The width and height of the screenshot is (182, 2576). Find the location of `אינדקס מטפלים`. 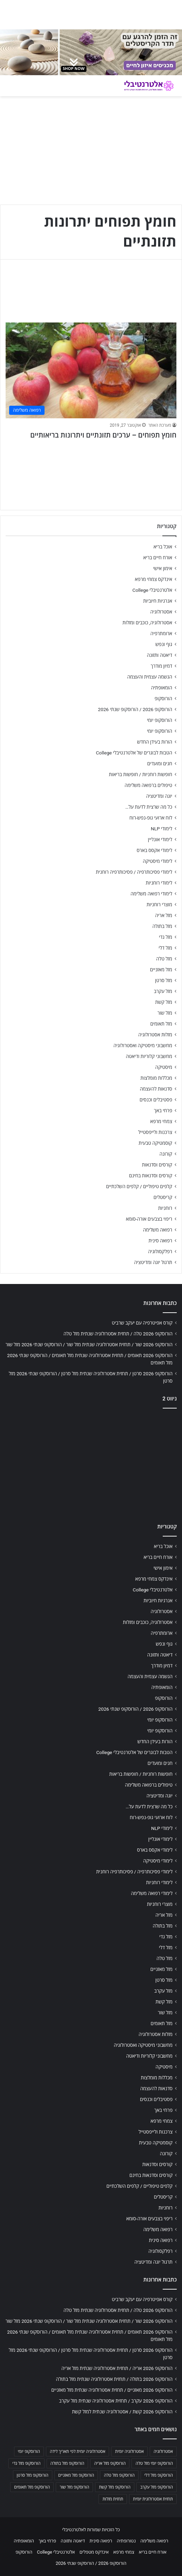

אינדקס מטפלים is located at coordinates (94, 2552).